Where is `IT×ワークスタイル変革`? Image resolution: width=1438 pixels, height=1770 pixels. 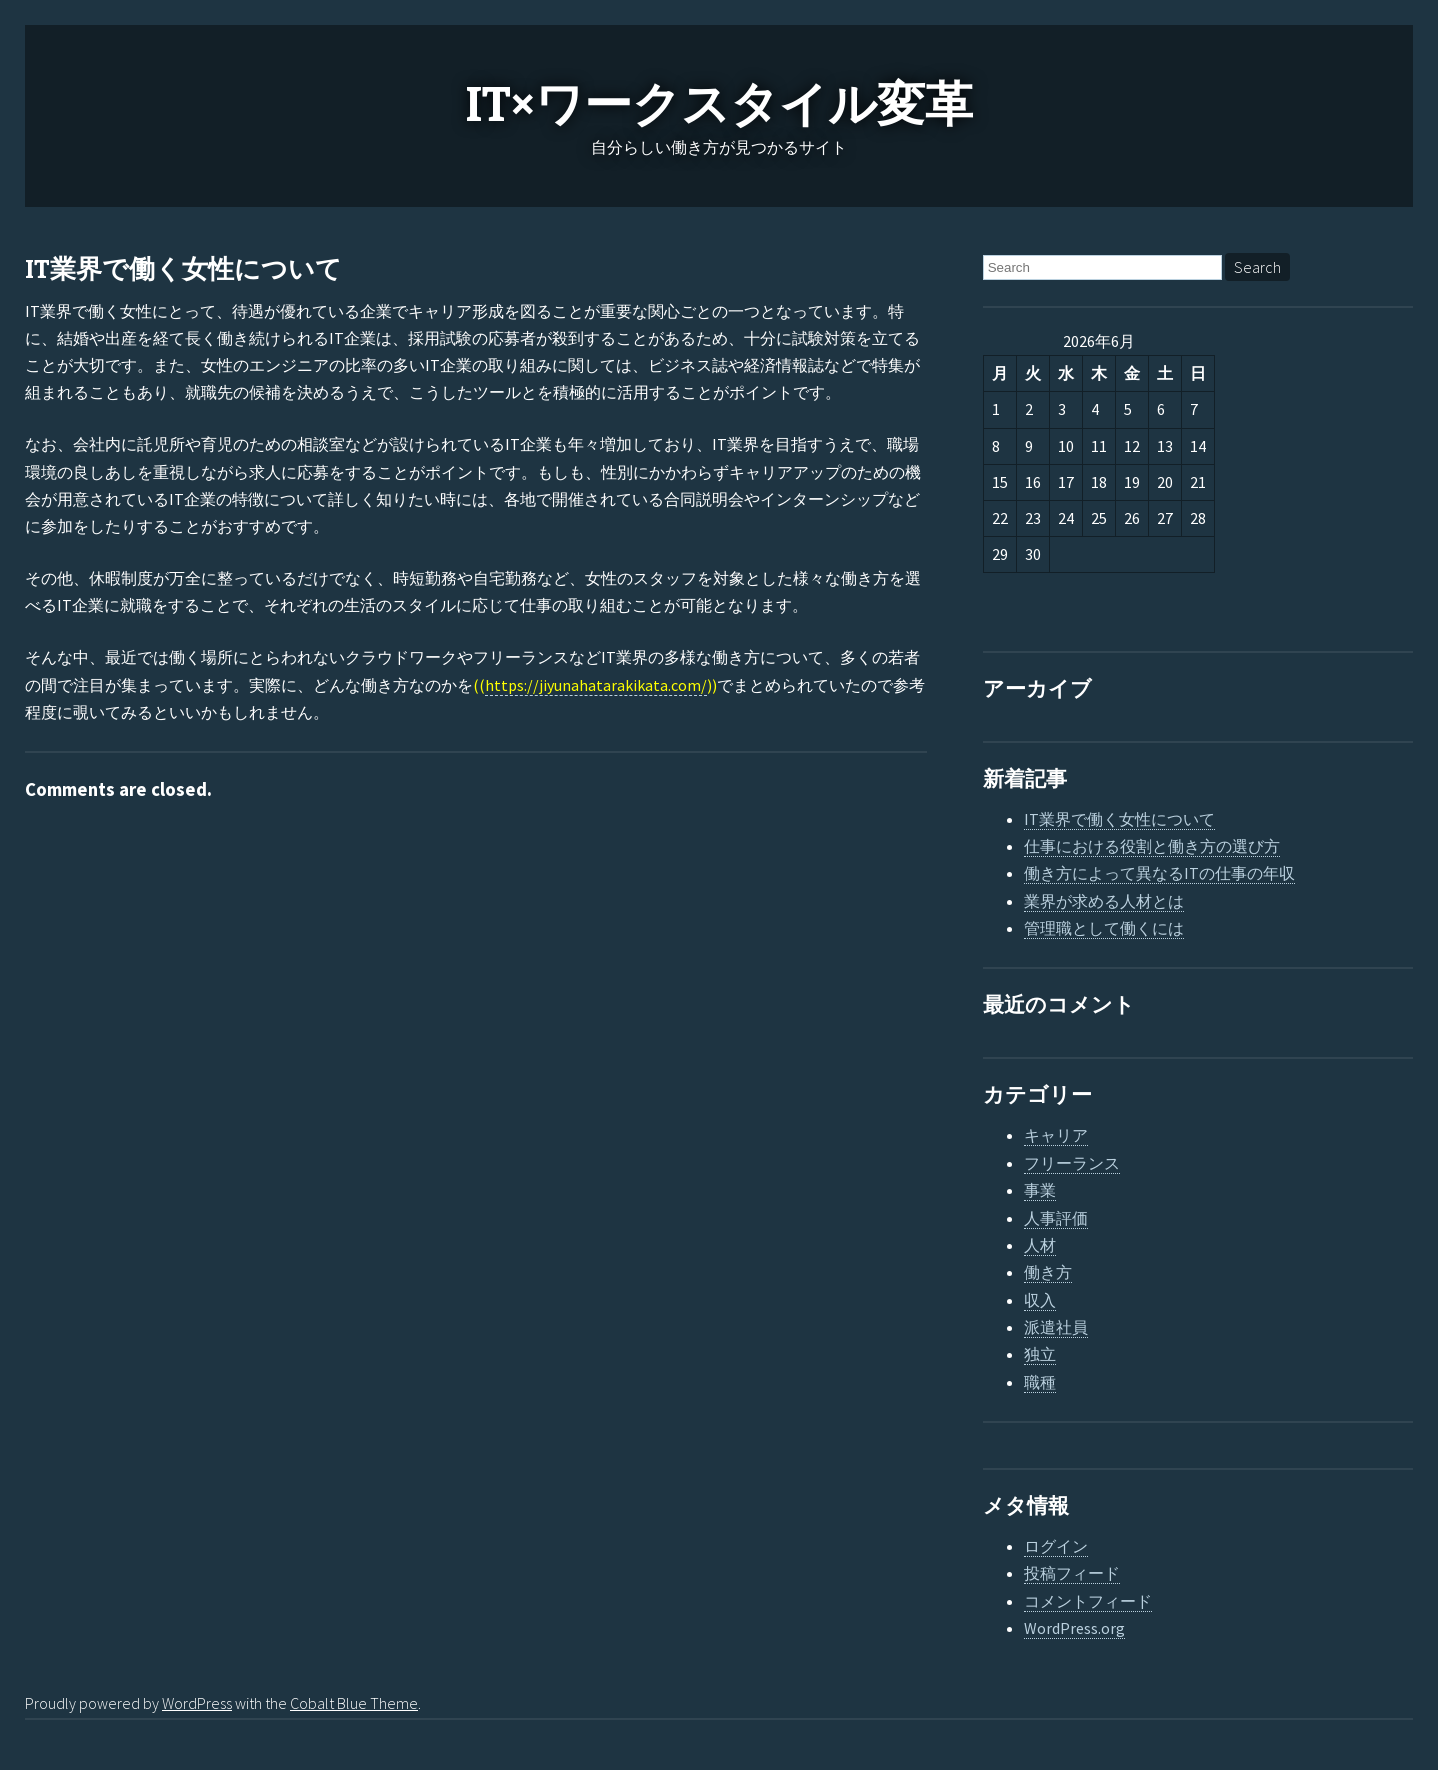
IT×ワークスタイル変革 is located at coordinates (719, 105).